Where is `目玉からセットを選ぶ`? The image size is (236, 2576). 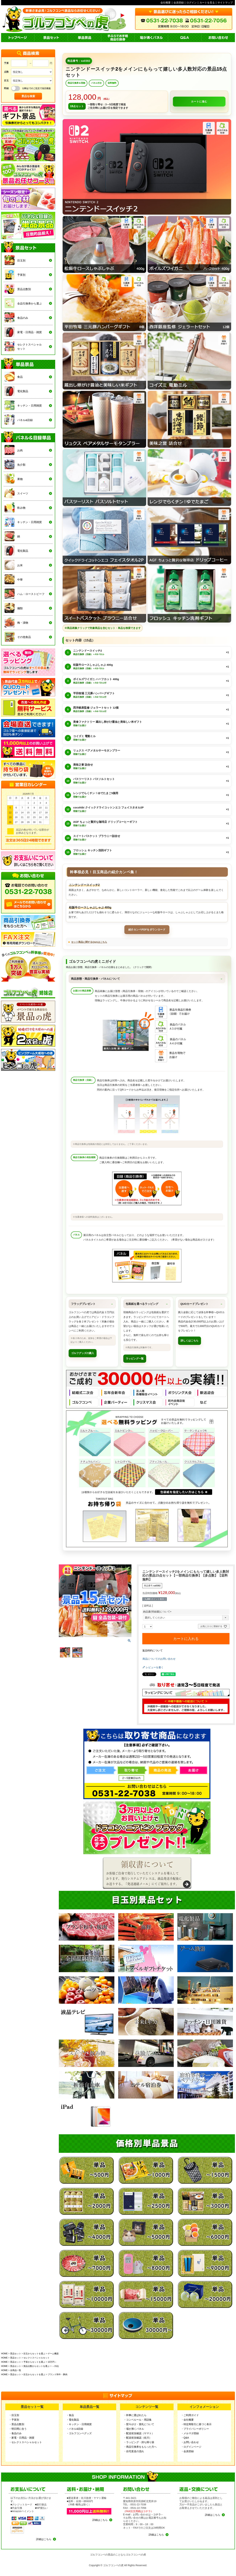 目玉からセットを選ぶ is located at coordinates (34, 2353).